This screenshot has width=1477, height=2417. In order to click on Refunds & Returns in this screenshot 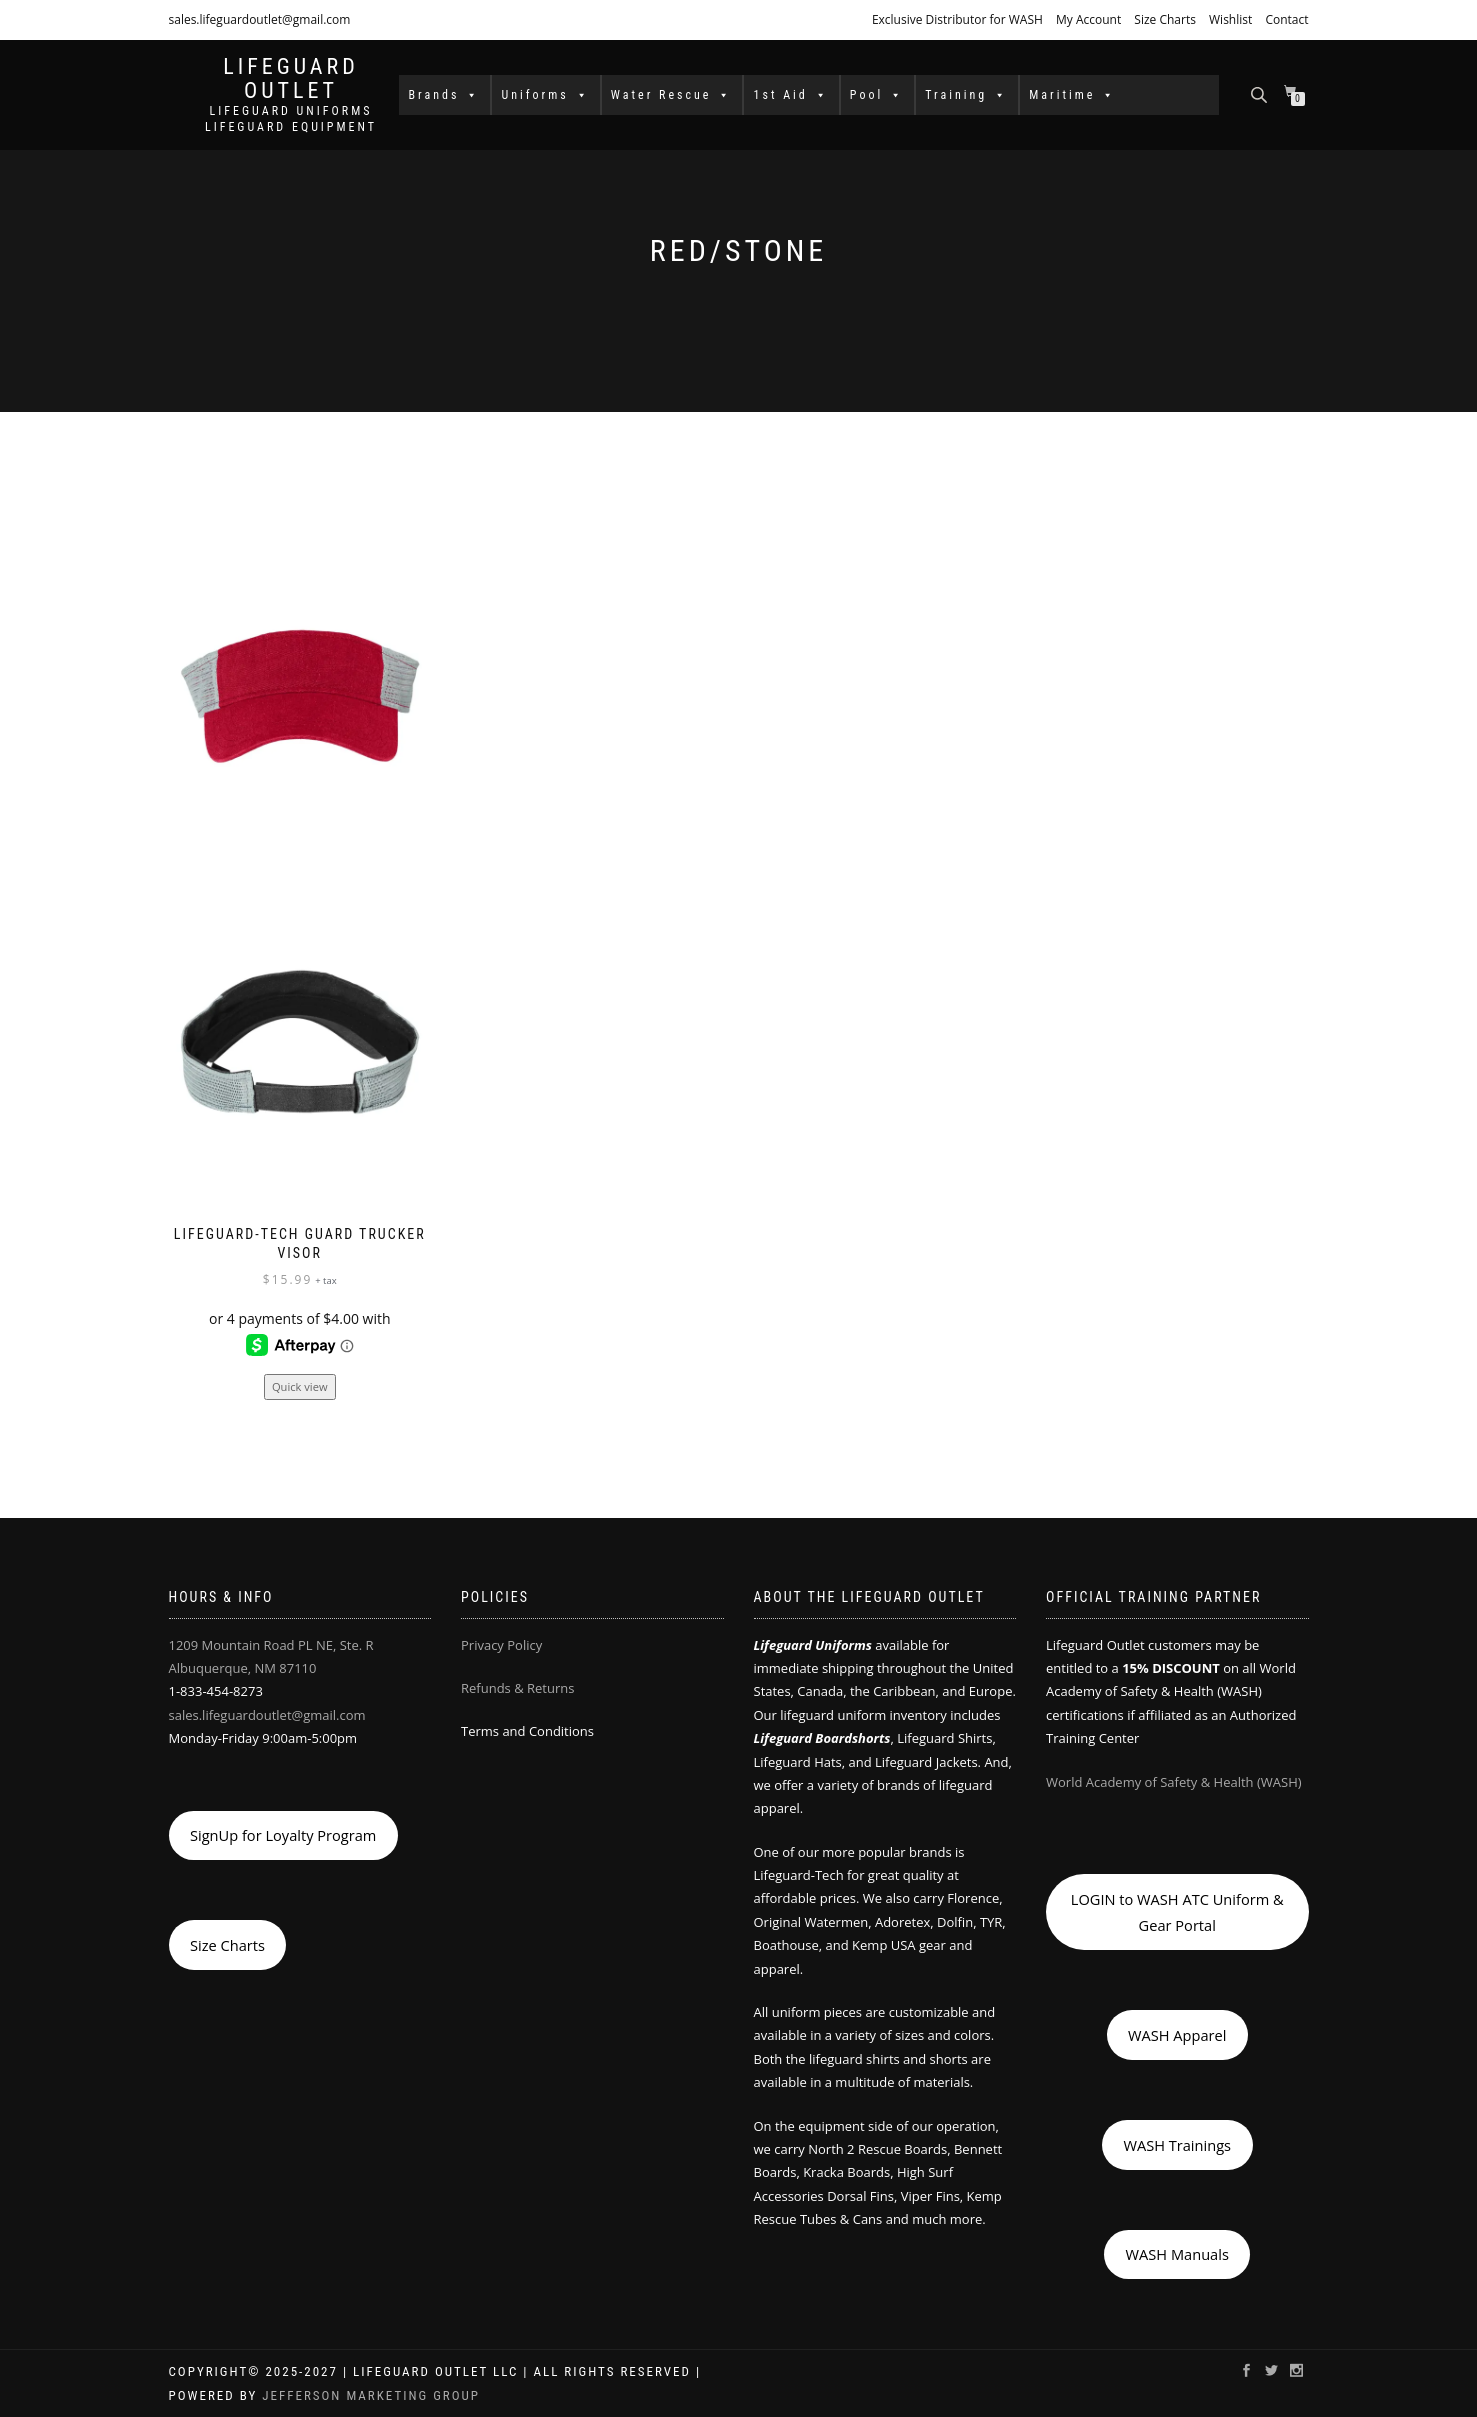, I will do `click(517, 1688)`.